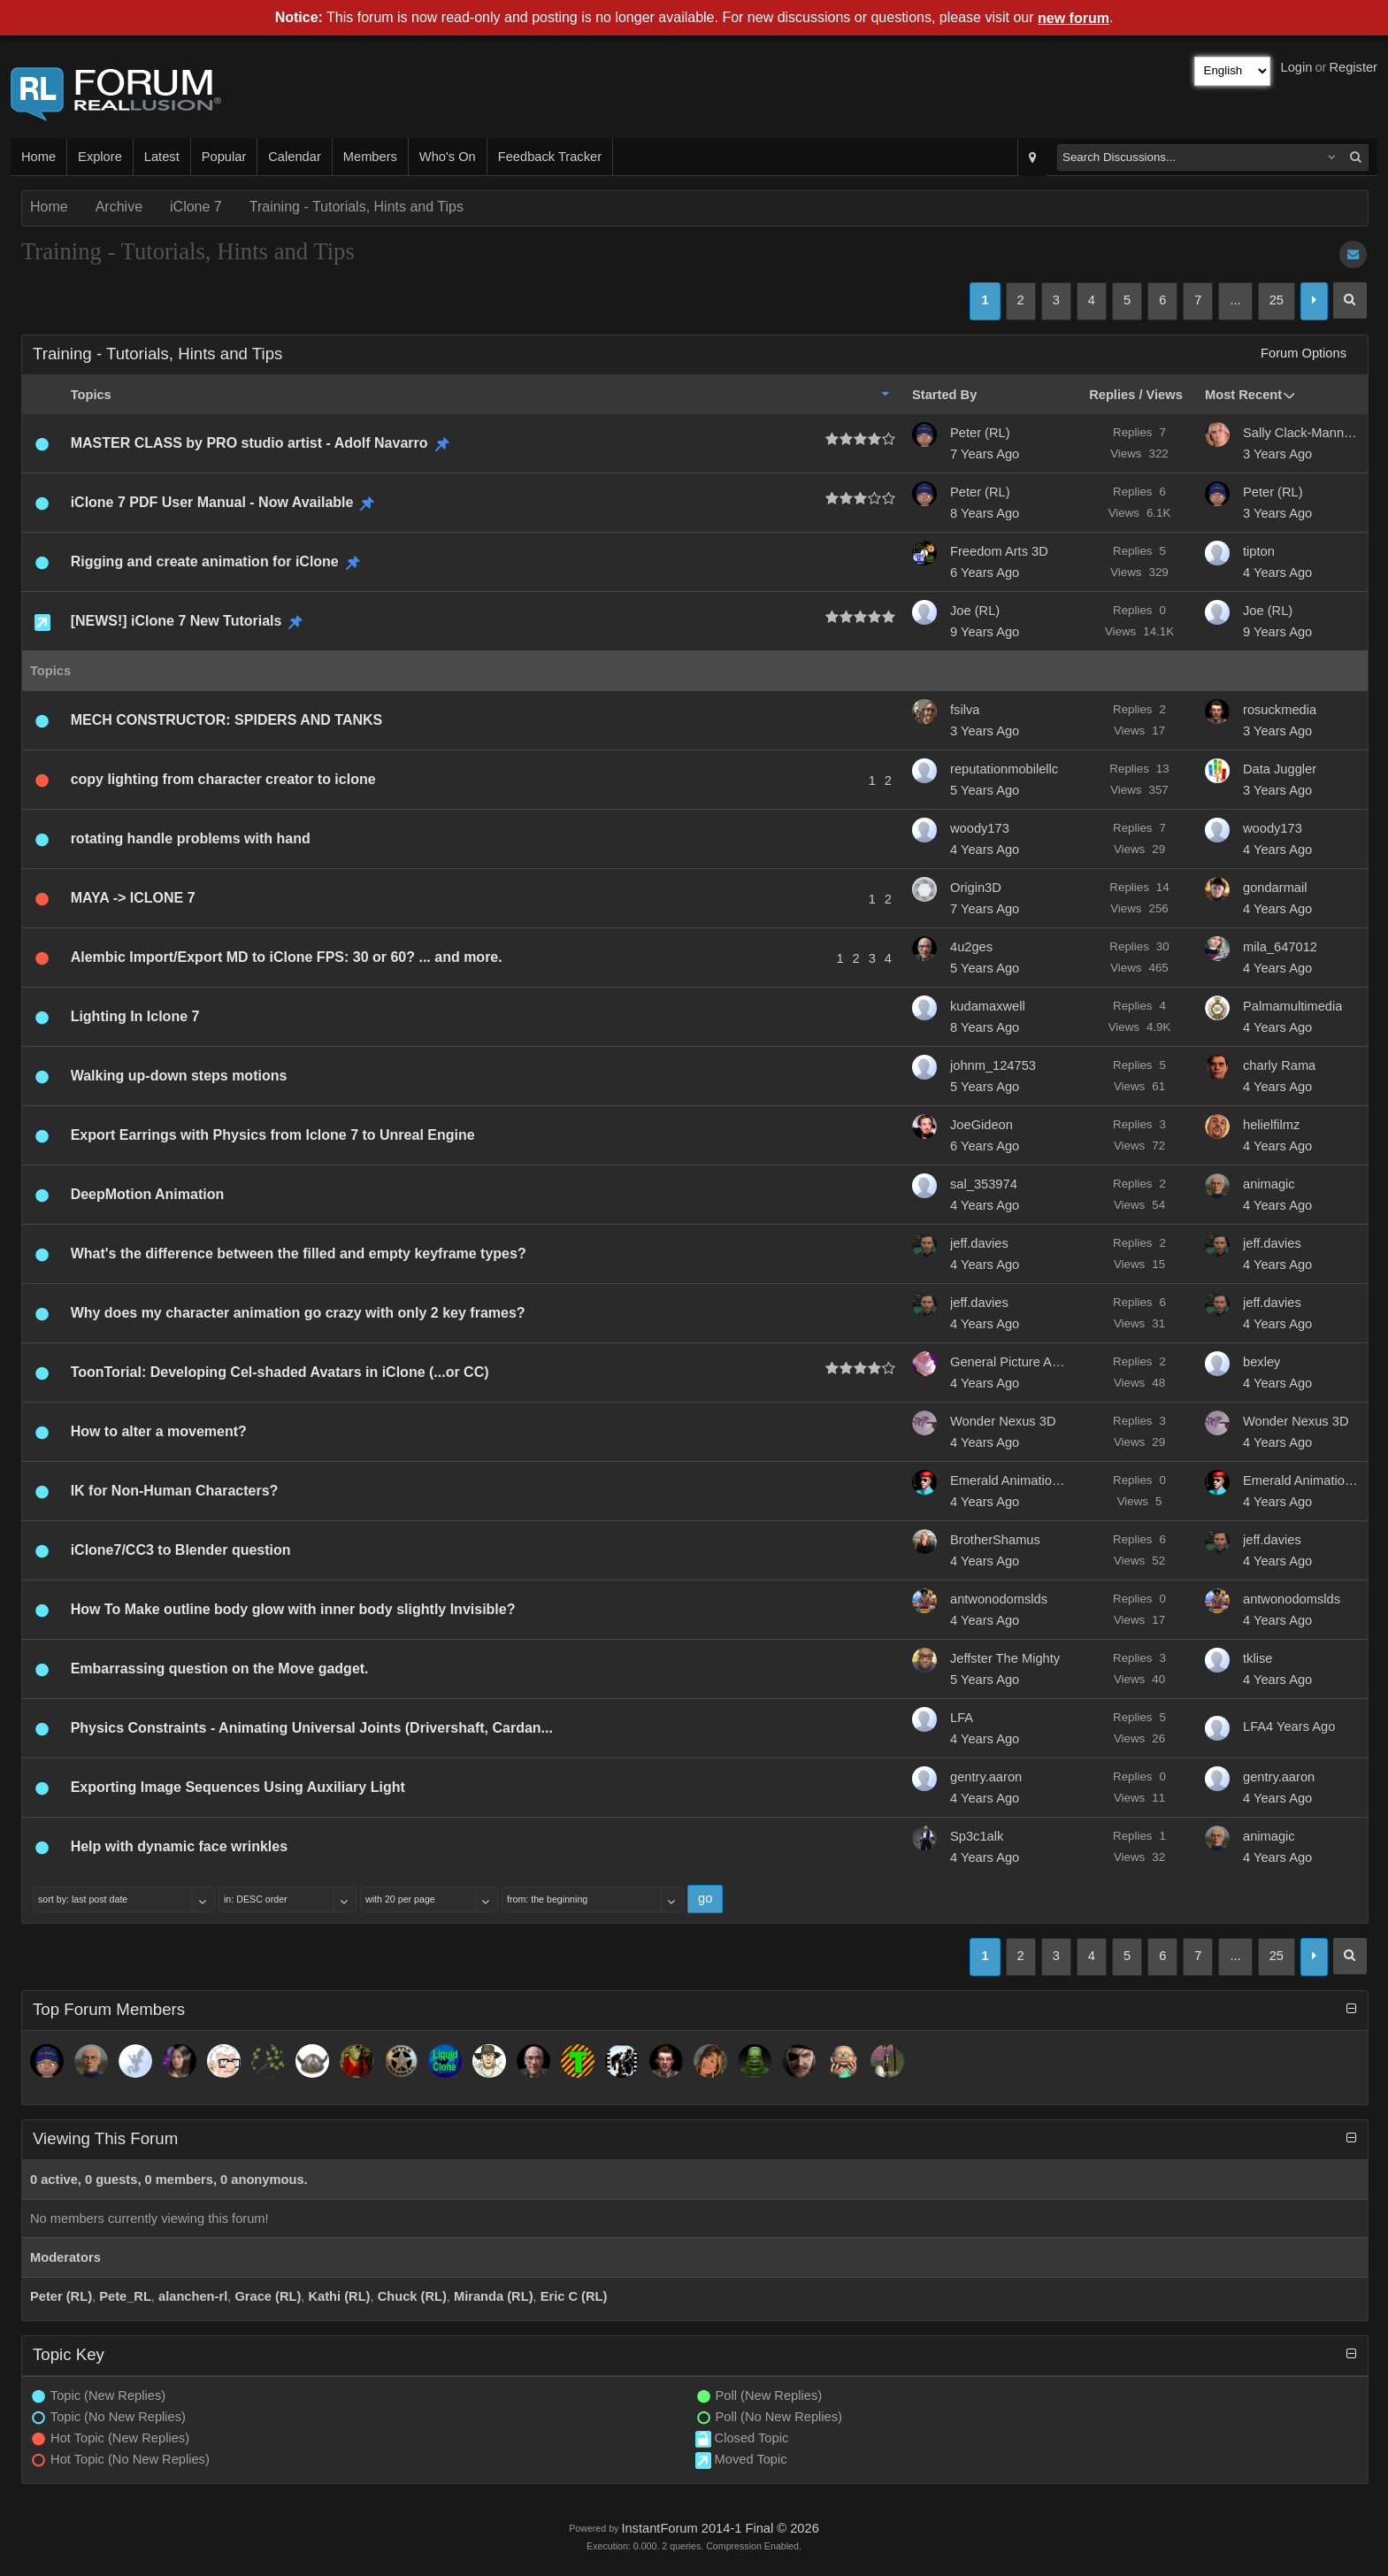 The width and height of the screenshot is (1388, 2576). Describe the element at coordinates (1279, 769) in the screenshot. I see `Data Juggler` at that location.